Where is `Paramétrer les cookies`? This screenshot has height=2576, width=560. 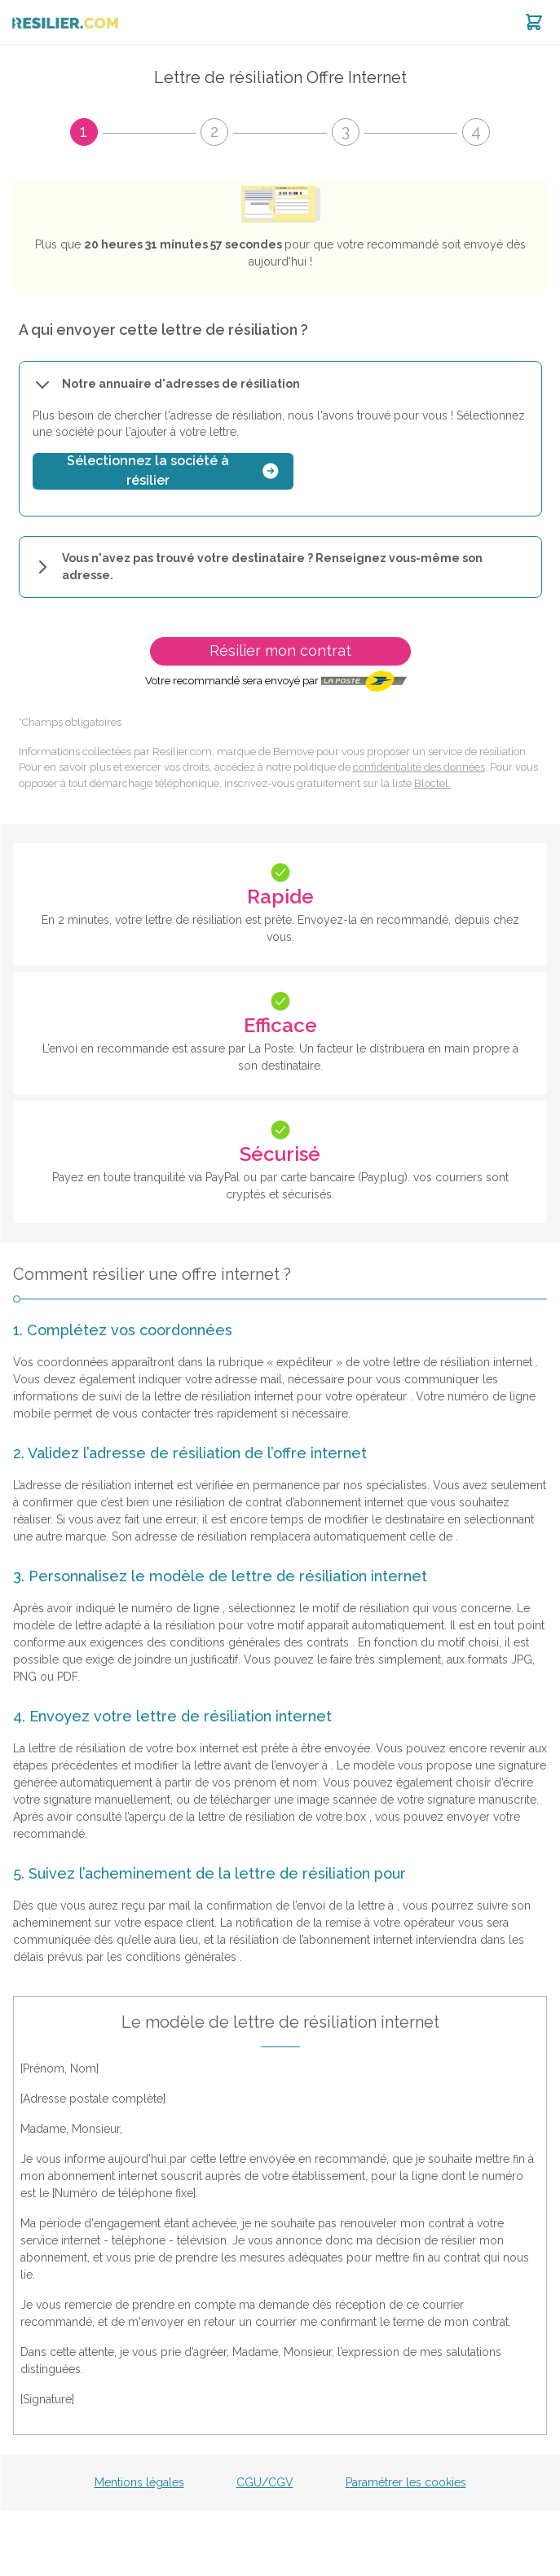
Paramétrer les cookies is located at coordinates (406, 2482).